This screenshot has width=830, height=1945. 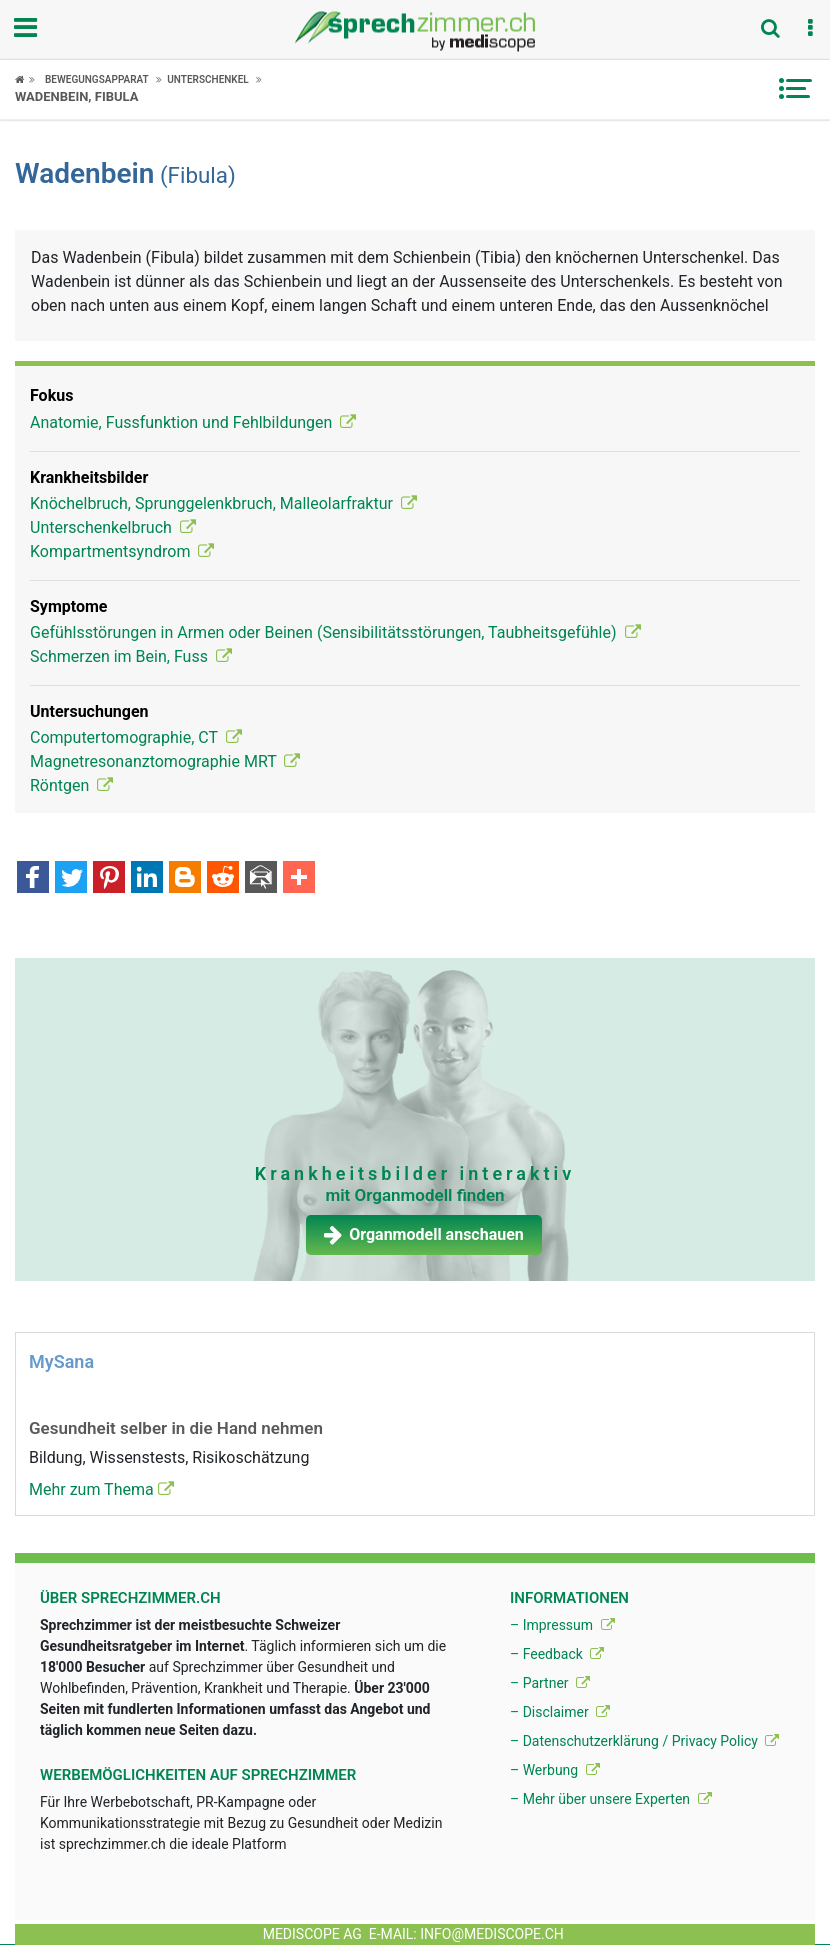 I want to click on – Feedback, so click(x=557, y=1654).